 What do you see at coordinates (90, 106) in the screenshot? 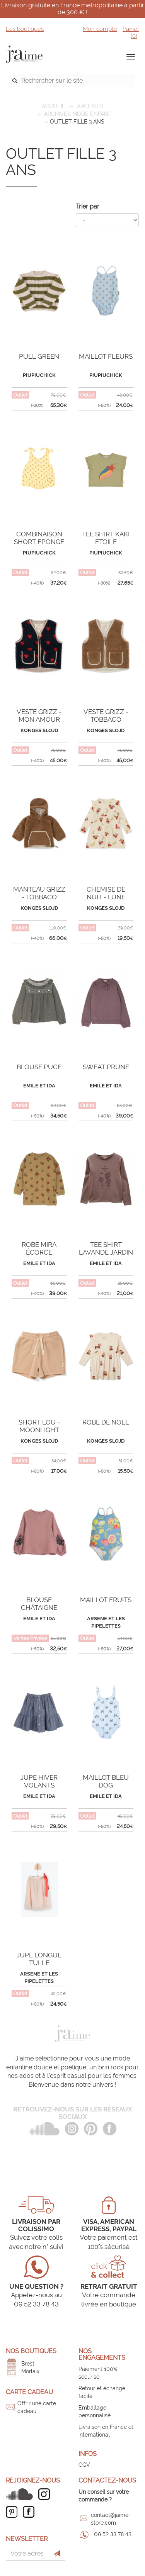
I see `ARCHIVES` at bounding box center [90, 106].